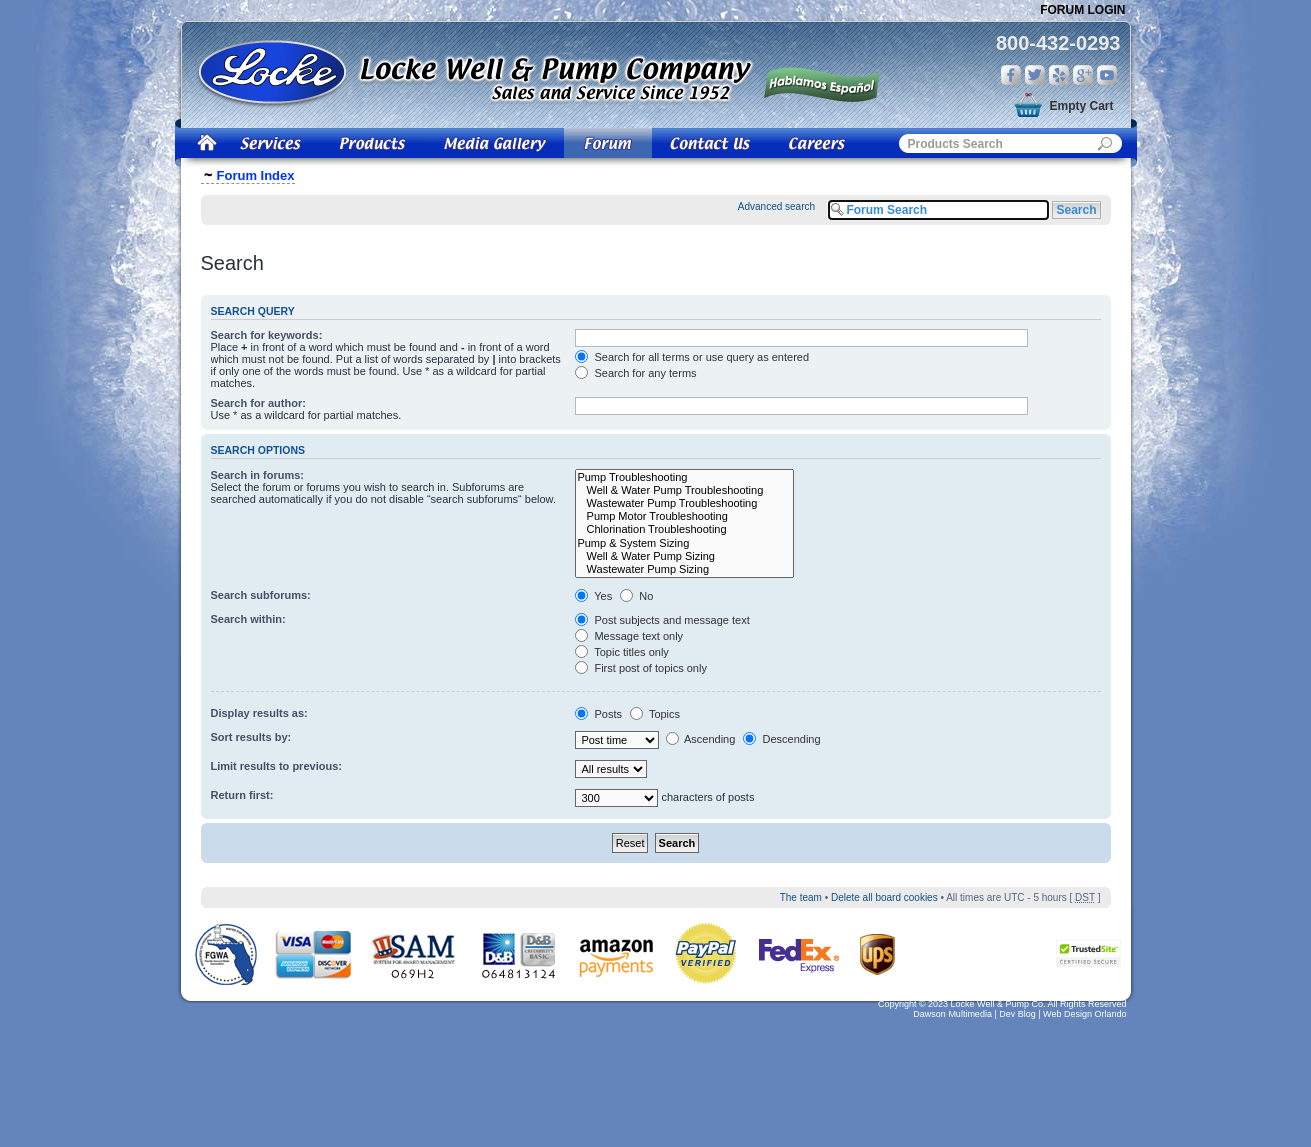 This screenshot has width=1311, height=1147. What do you see at coordinates (684, 569) in the screenshot?
I see `Wastewater Pump Sizing` at bounding box center [684, 569].